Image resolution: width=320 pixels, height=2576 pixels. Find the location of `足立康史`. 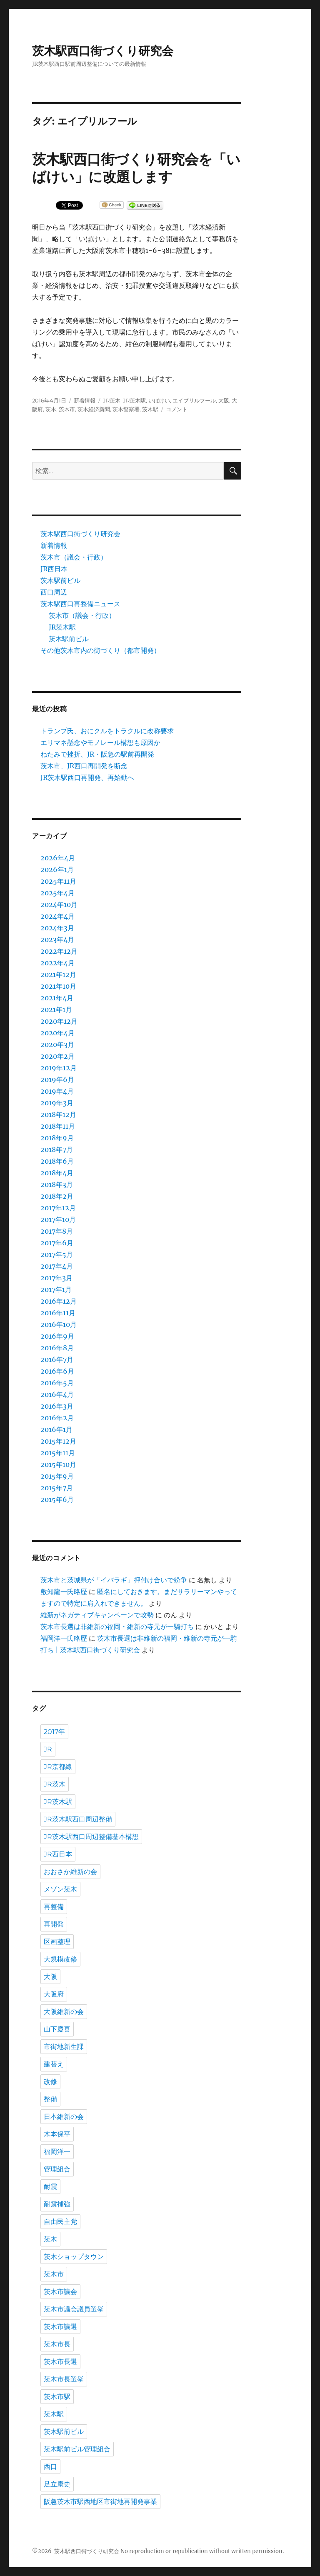

足立康史 is located at coordinates (57, 2484).